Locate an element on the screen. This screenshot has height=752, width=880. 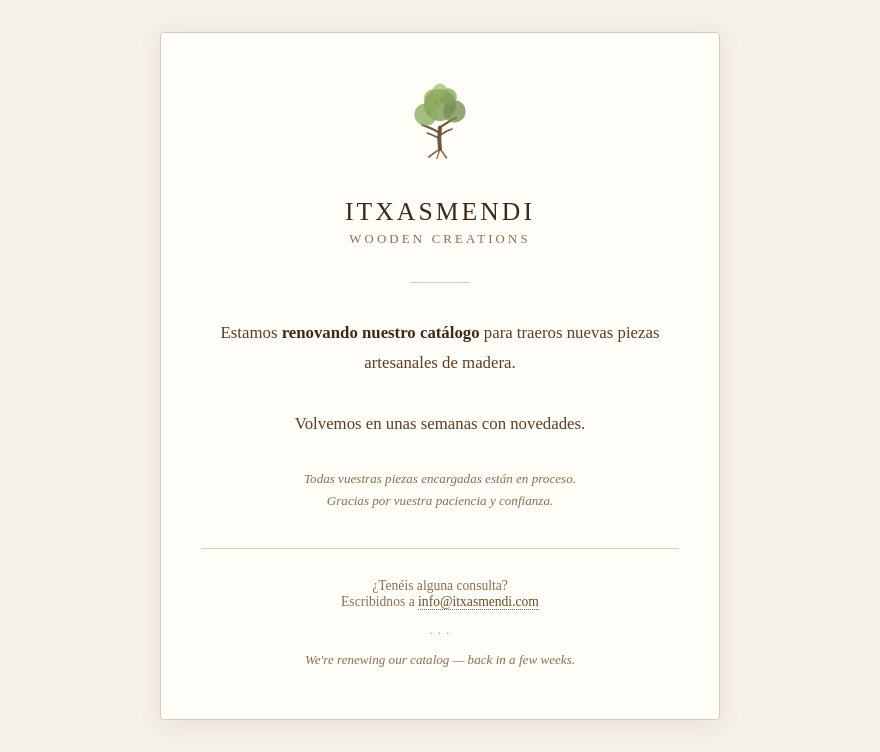
info@itxasmendi.com is located at coordinates (478, 601).